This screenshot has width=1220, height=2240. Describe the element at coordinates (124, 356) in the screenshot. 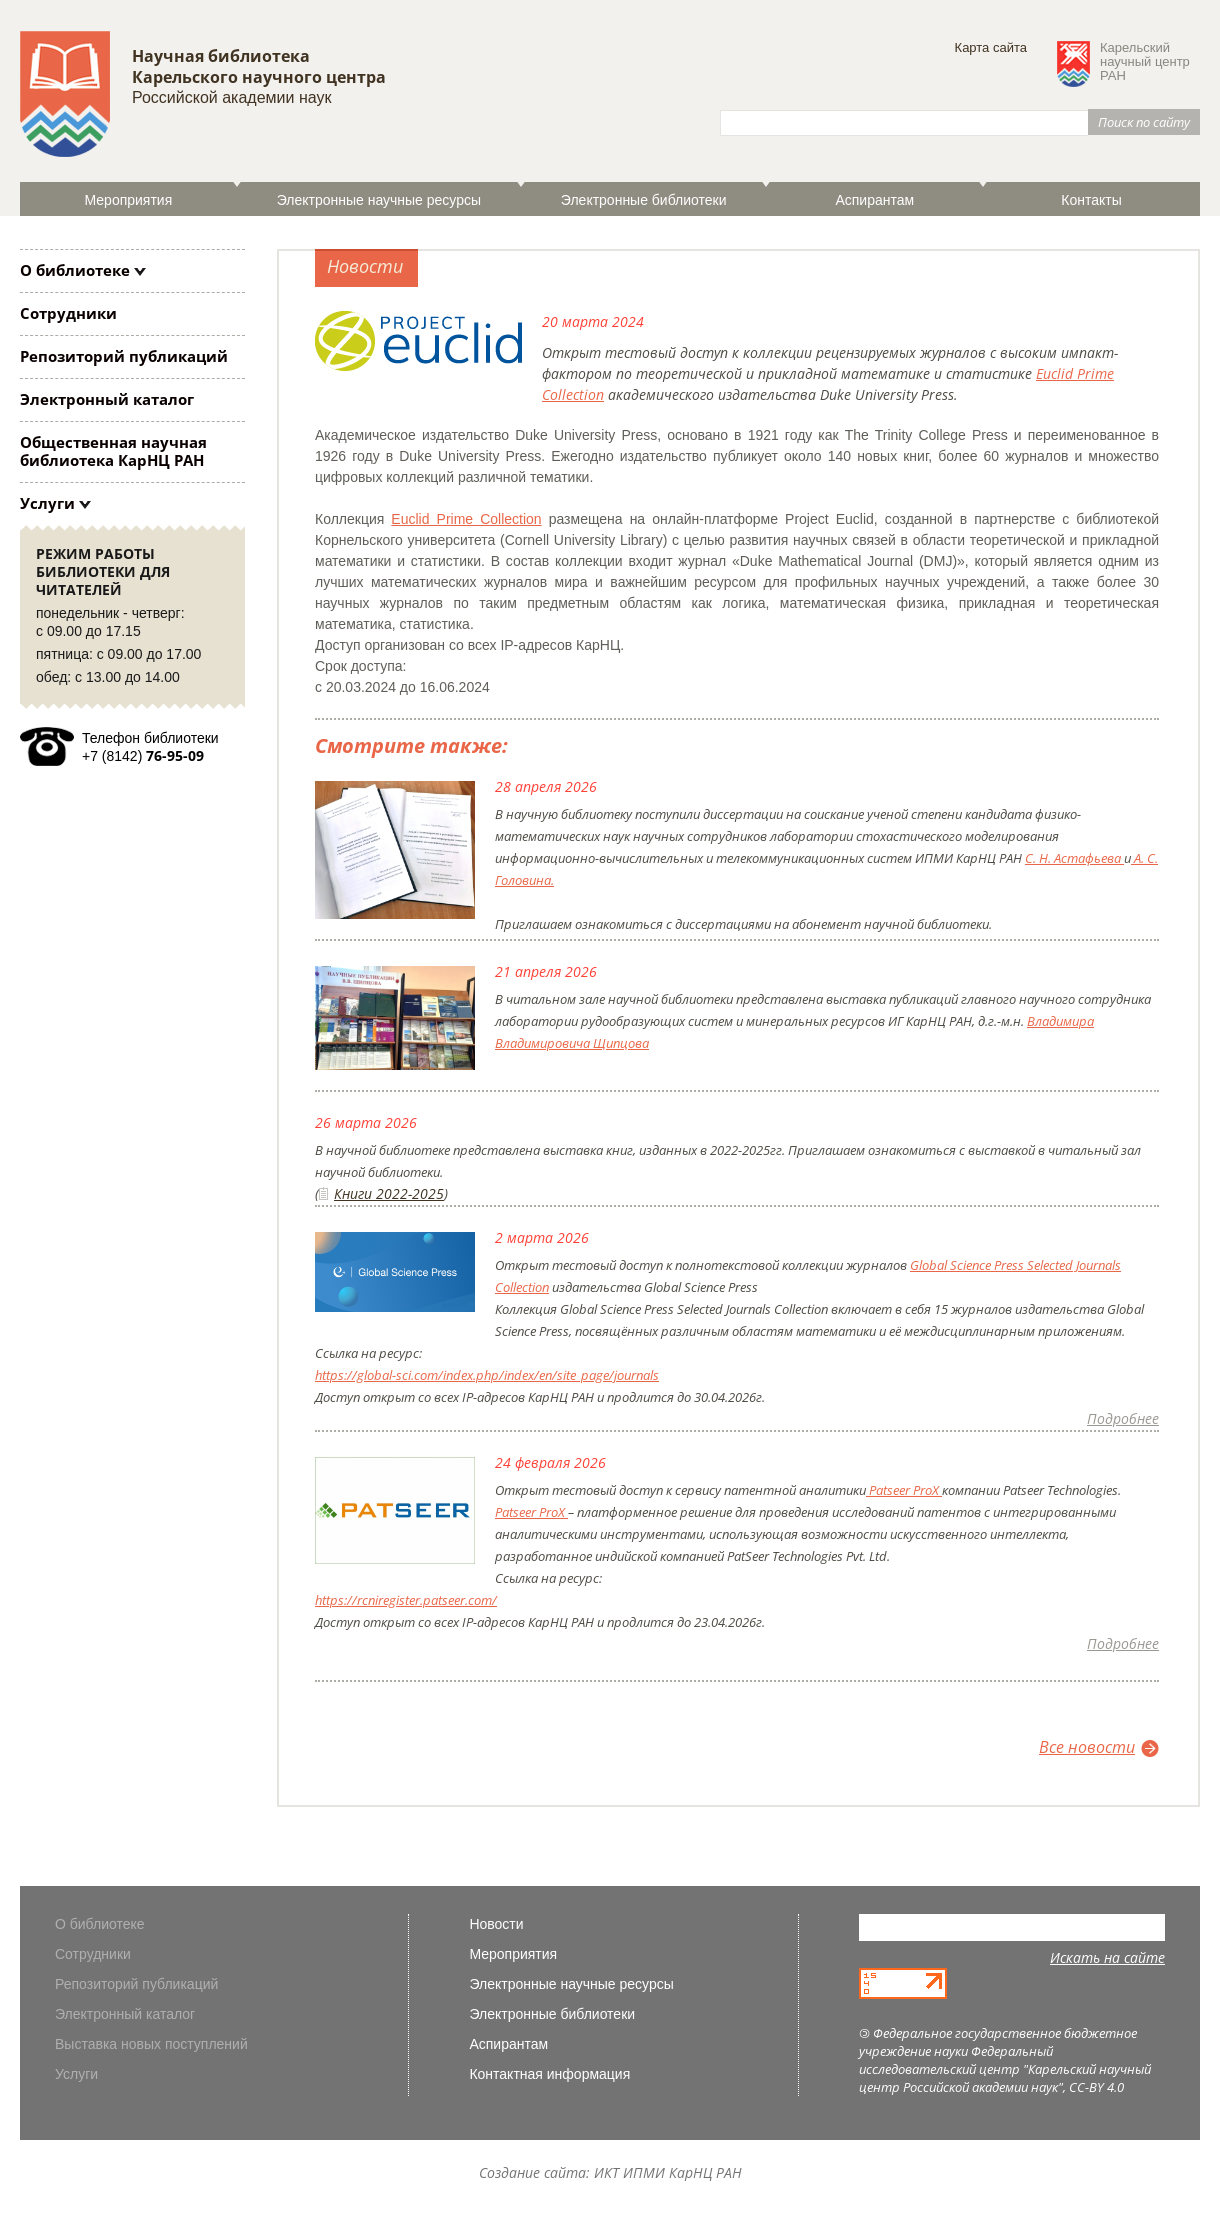

I see `Репозиторий публикаций` at that location.